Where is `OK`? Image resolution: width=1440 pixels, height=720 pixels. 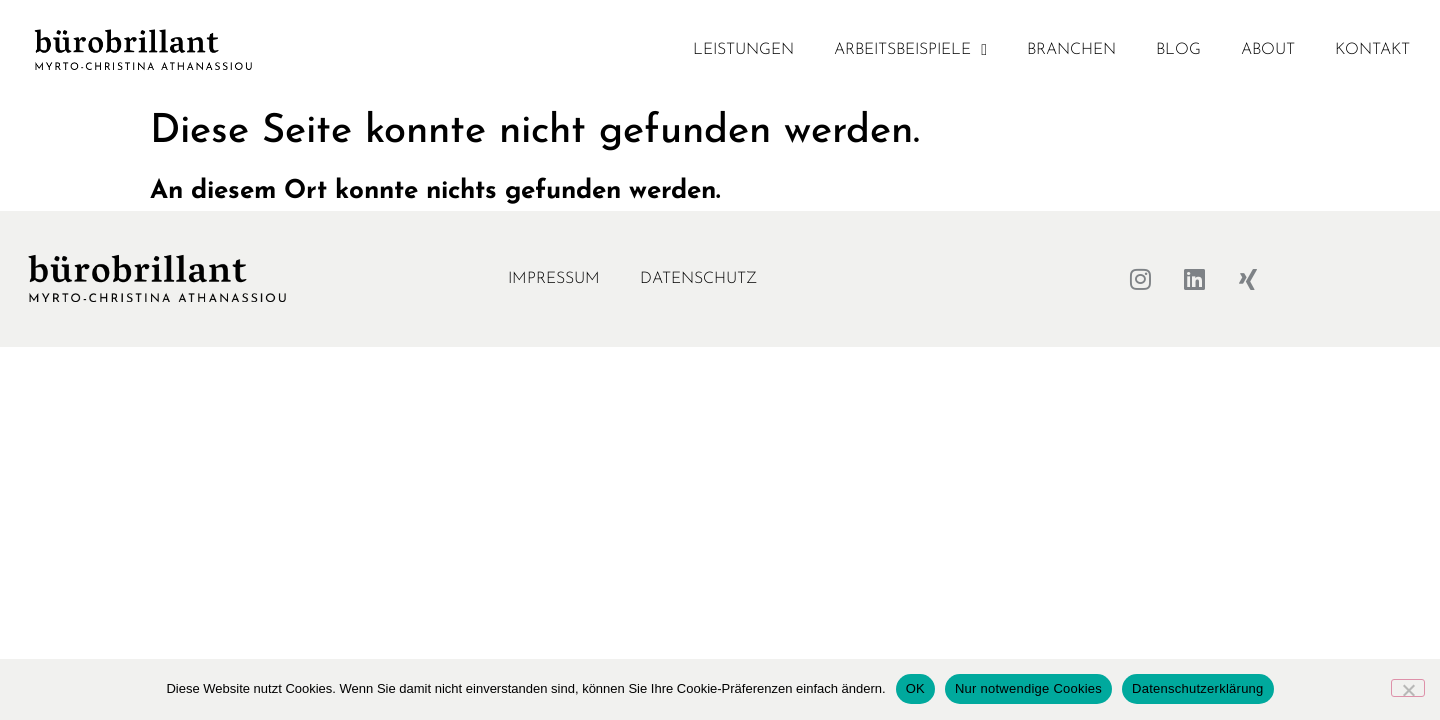
OK is located at coordinates (915, 688).